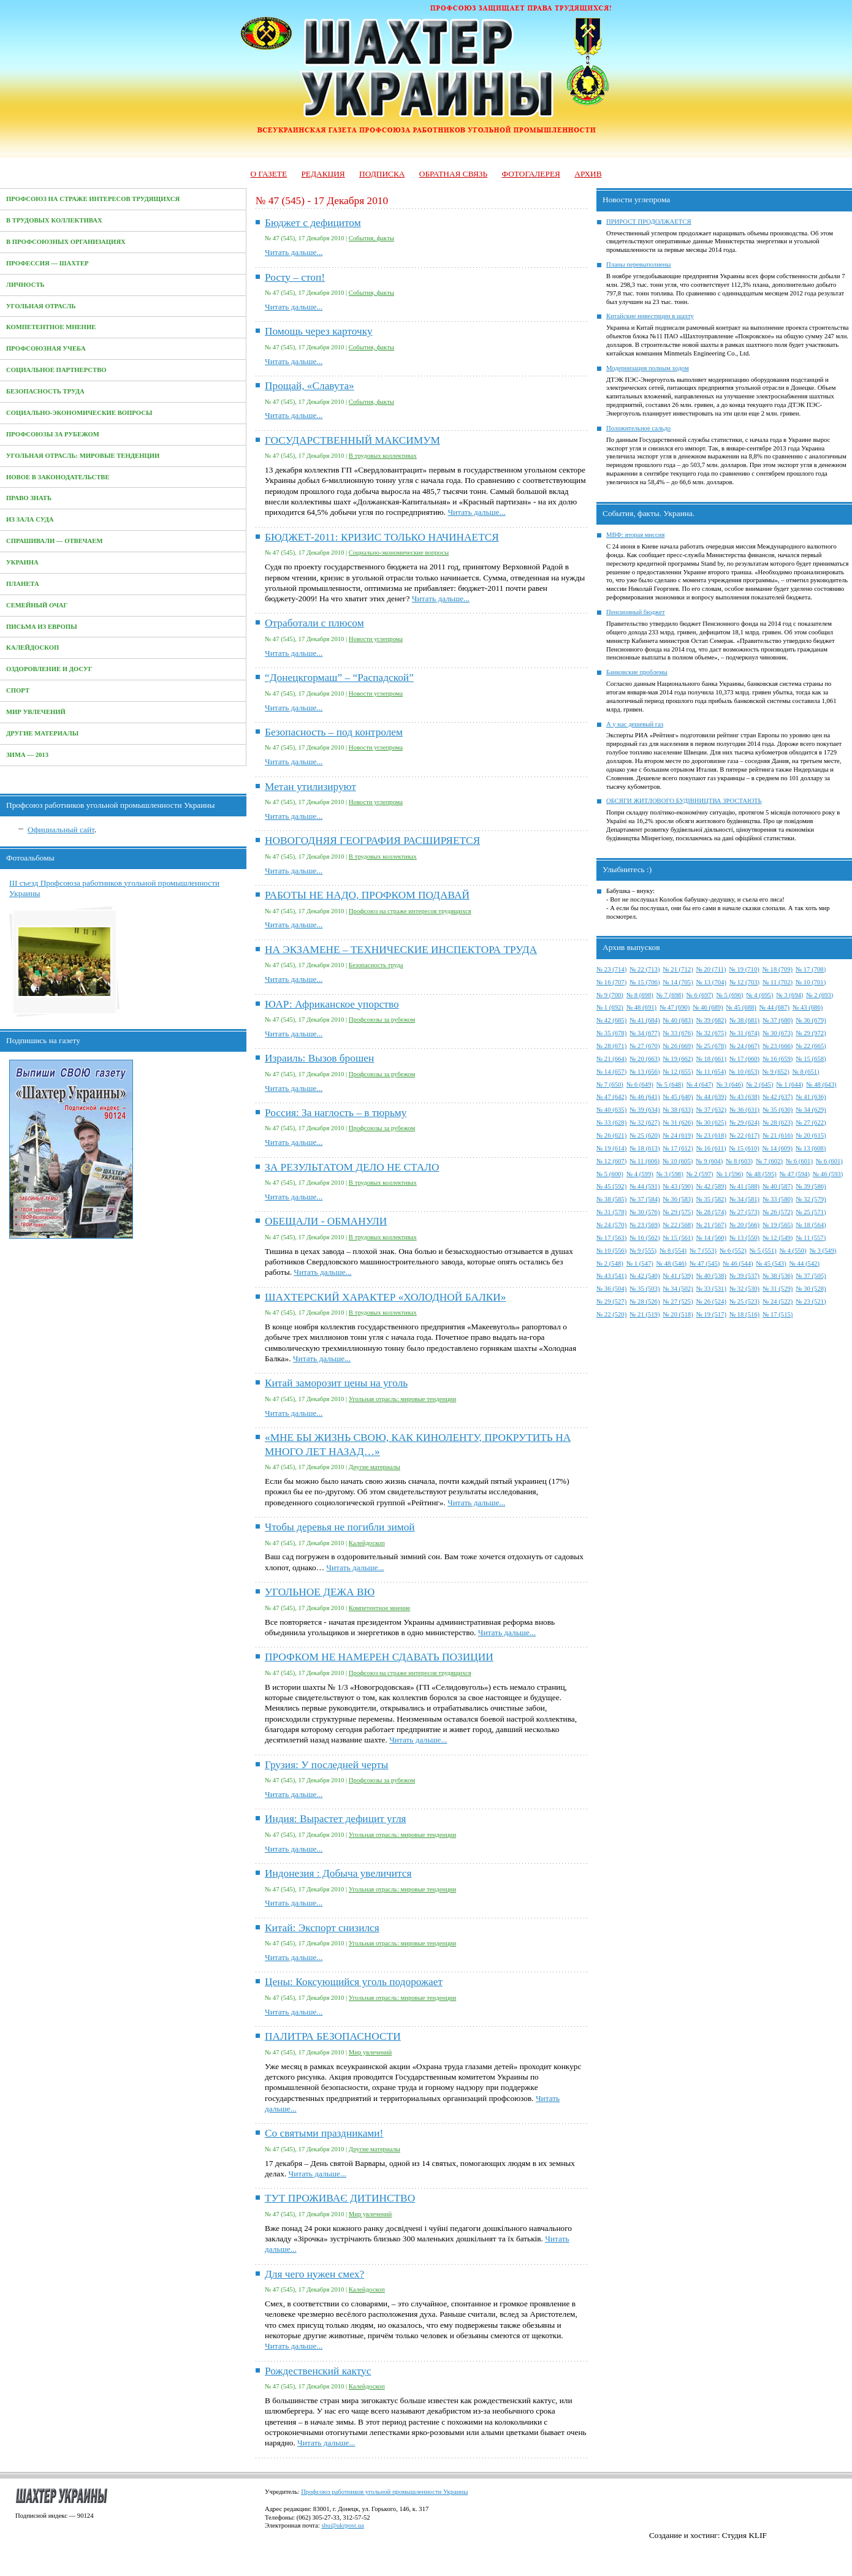 This screenshot has height=2576, width=852. Describe the element at coordinates (644, 1161) in the screenshot. I see `№ 11 (606)` at that location.